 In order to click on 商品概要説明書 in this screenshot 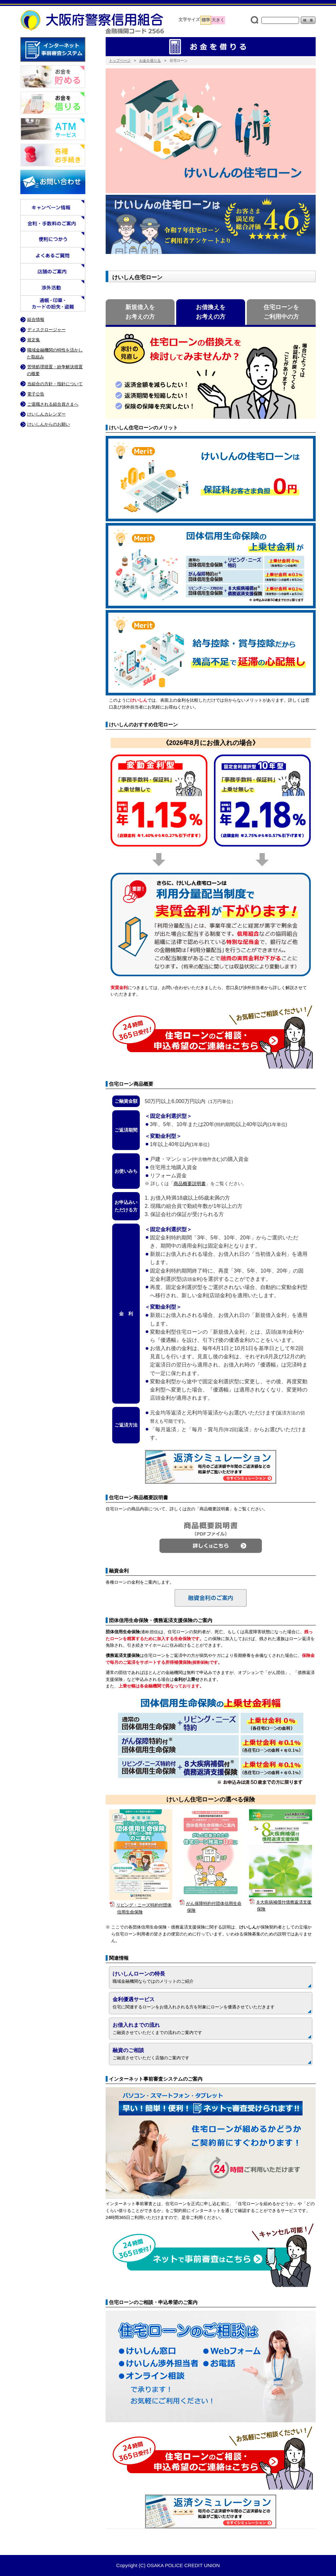, I will do `click(190, 1183)`.